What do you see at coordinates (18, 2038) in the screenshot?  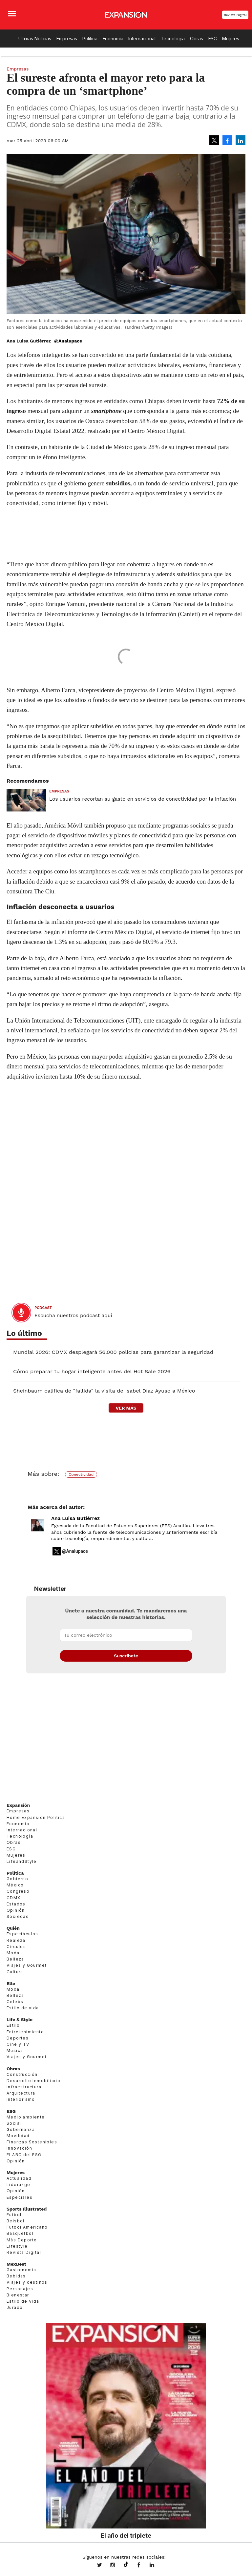 I see `Deportes` at bounding box center [18, 2038].